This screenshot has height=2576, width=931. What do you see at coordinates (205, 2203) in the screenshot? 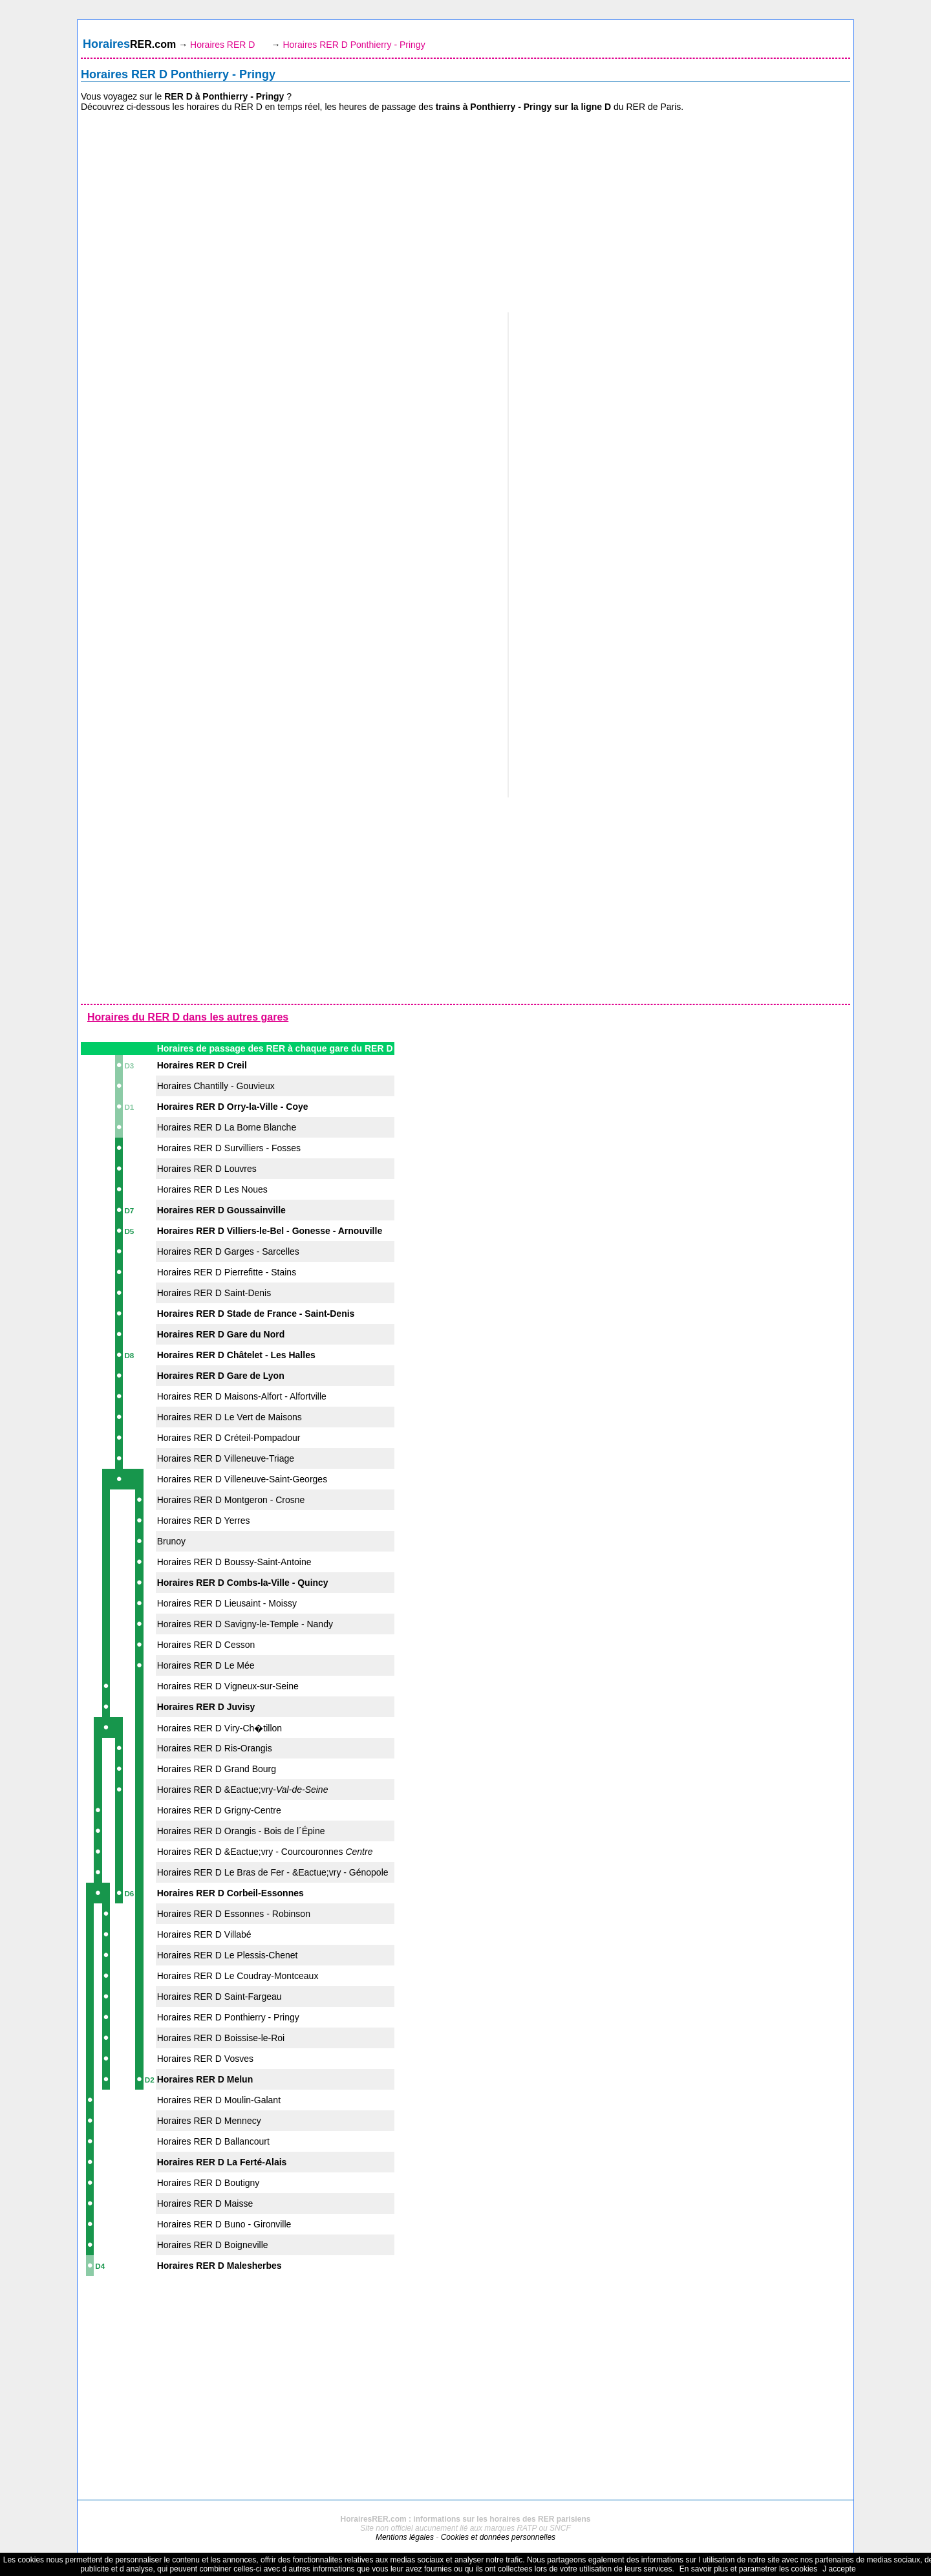
I see `Horaires RER D Maisse` at bounding box center [205, 2203].